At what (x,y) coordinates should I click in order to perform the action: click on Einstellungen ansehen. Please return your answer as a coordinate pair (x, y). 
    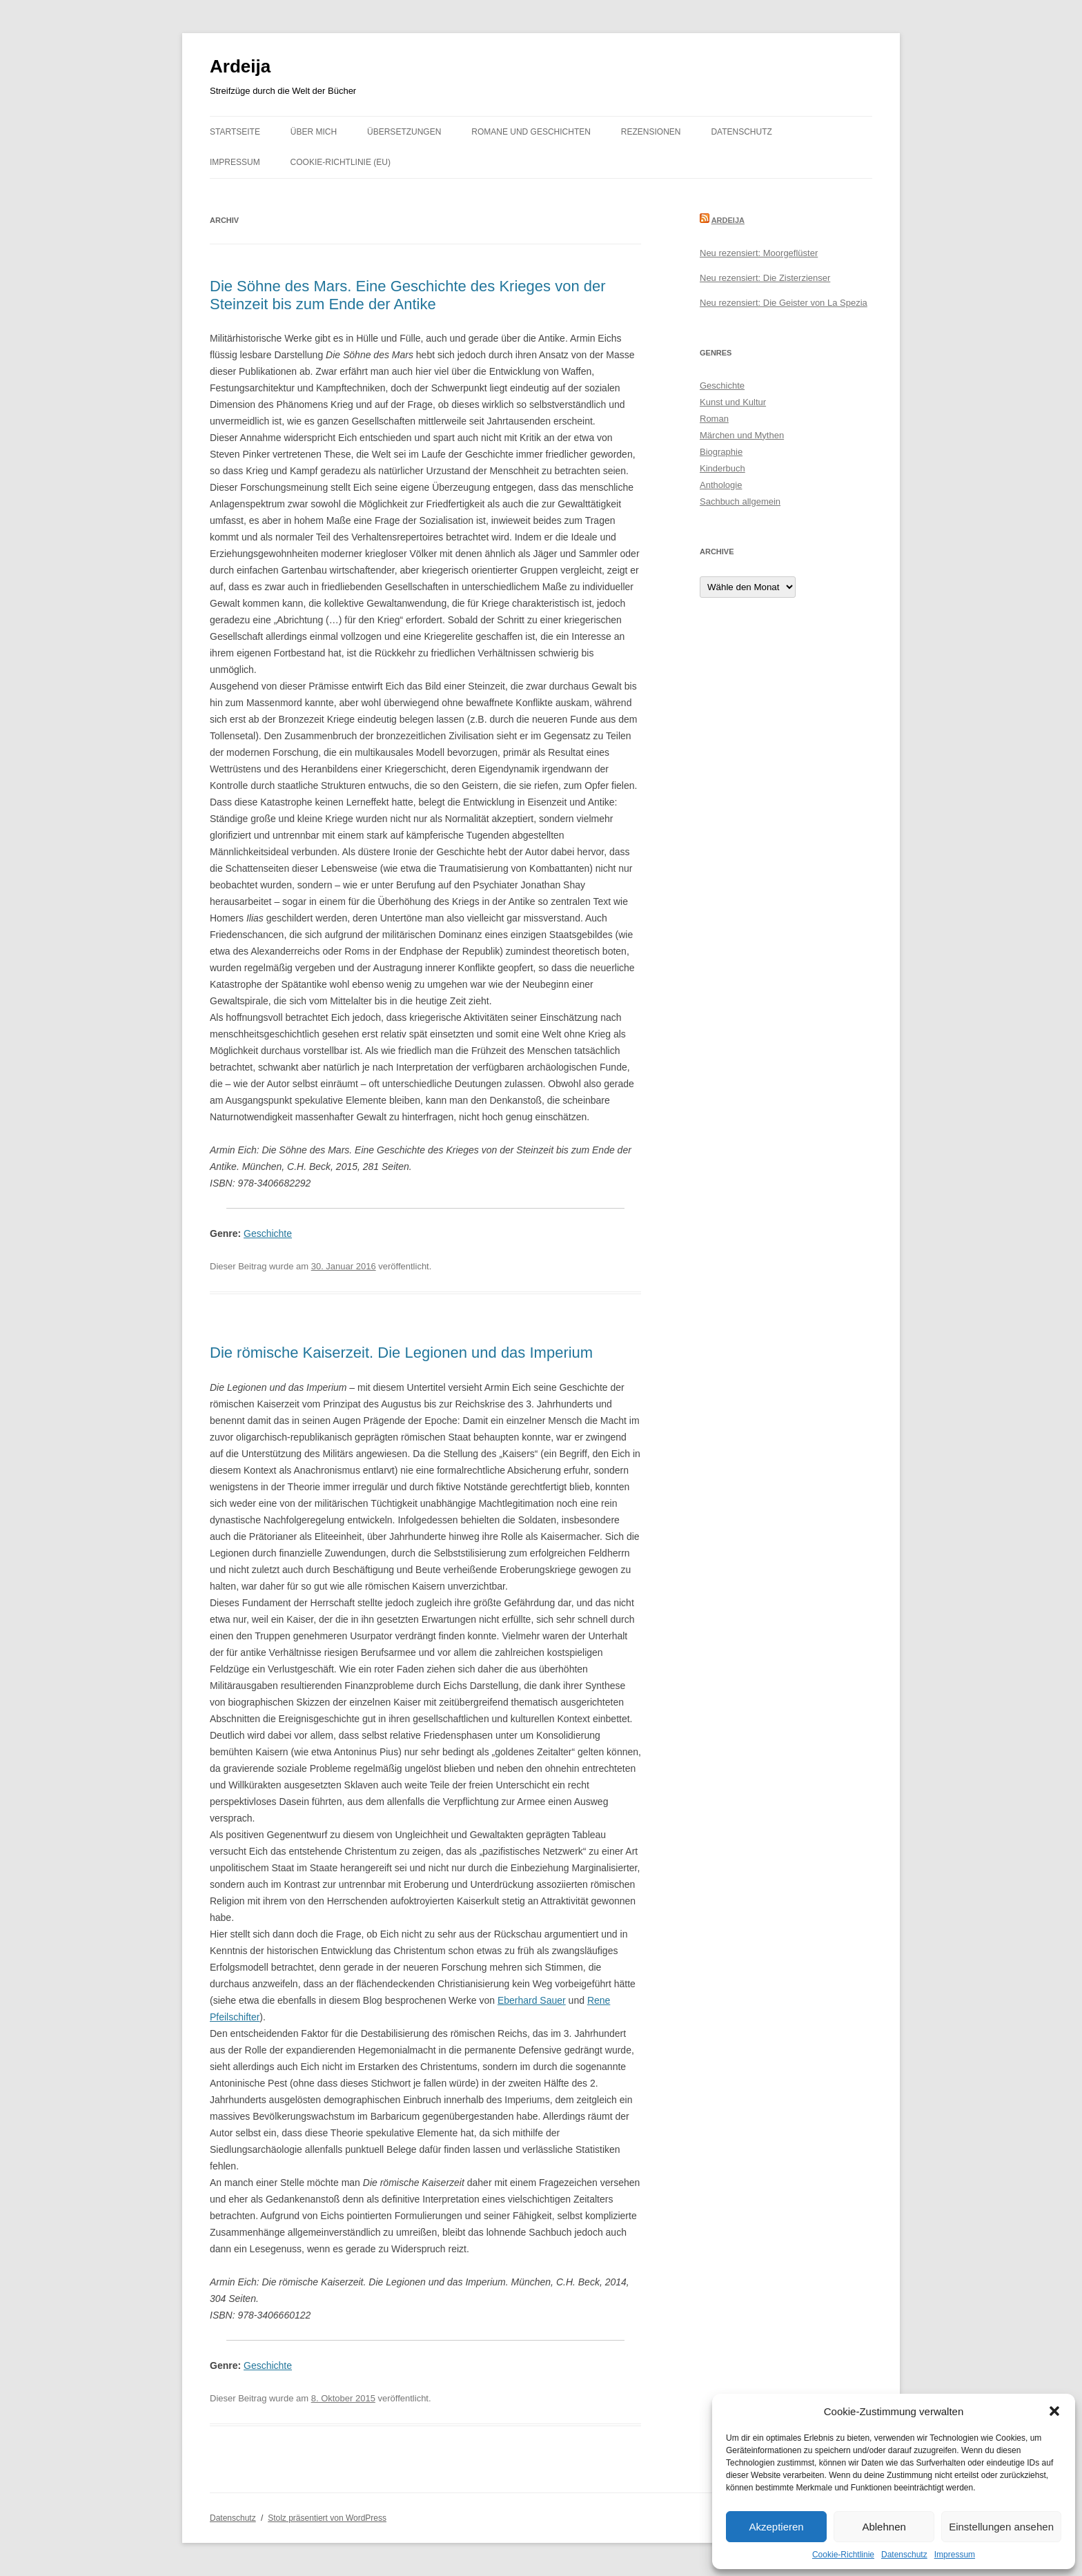
    Looking at the image, I should click on (1001, 2527).